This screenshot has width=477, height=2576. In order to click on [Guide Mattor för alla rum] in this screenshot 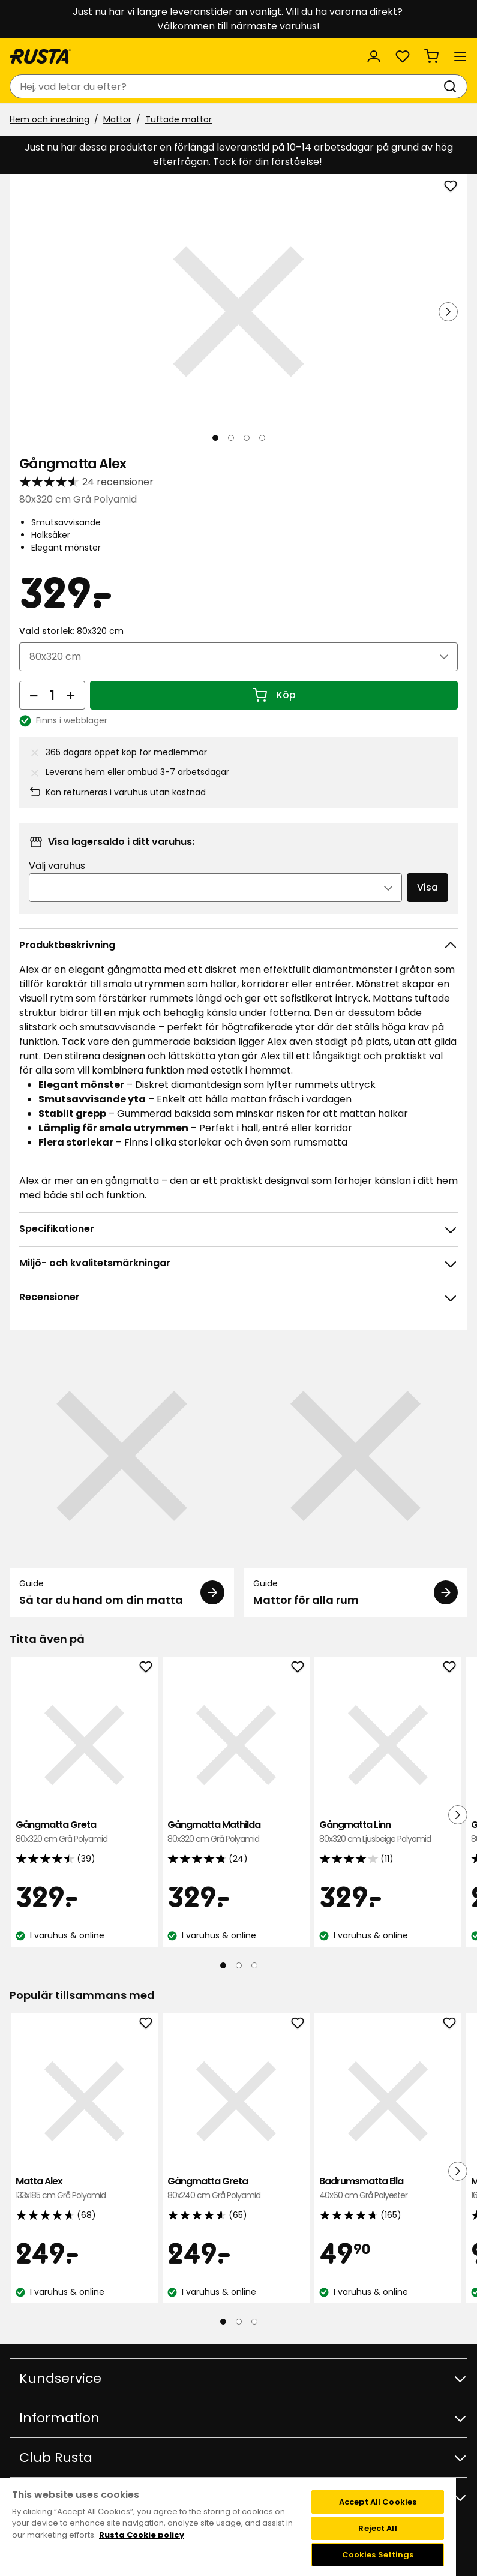, I will do `click(356, 1481)`.